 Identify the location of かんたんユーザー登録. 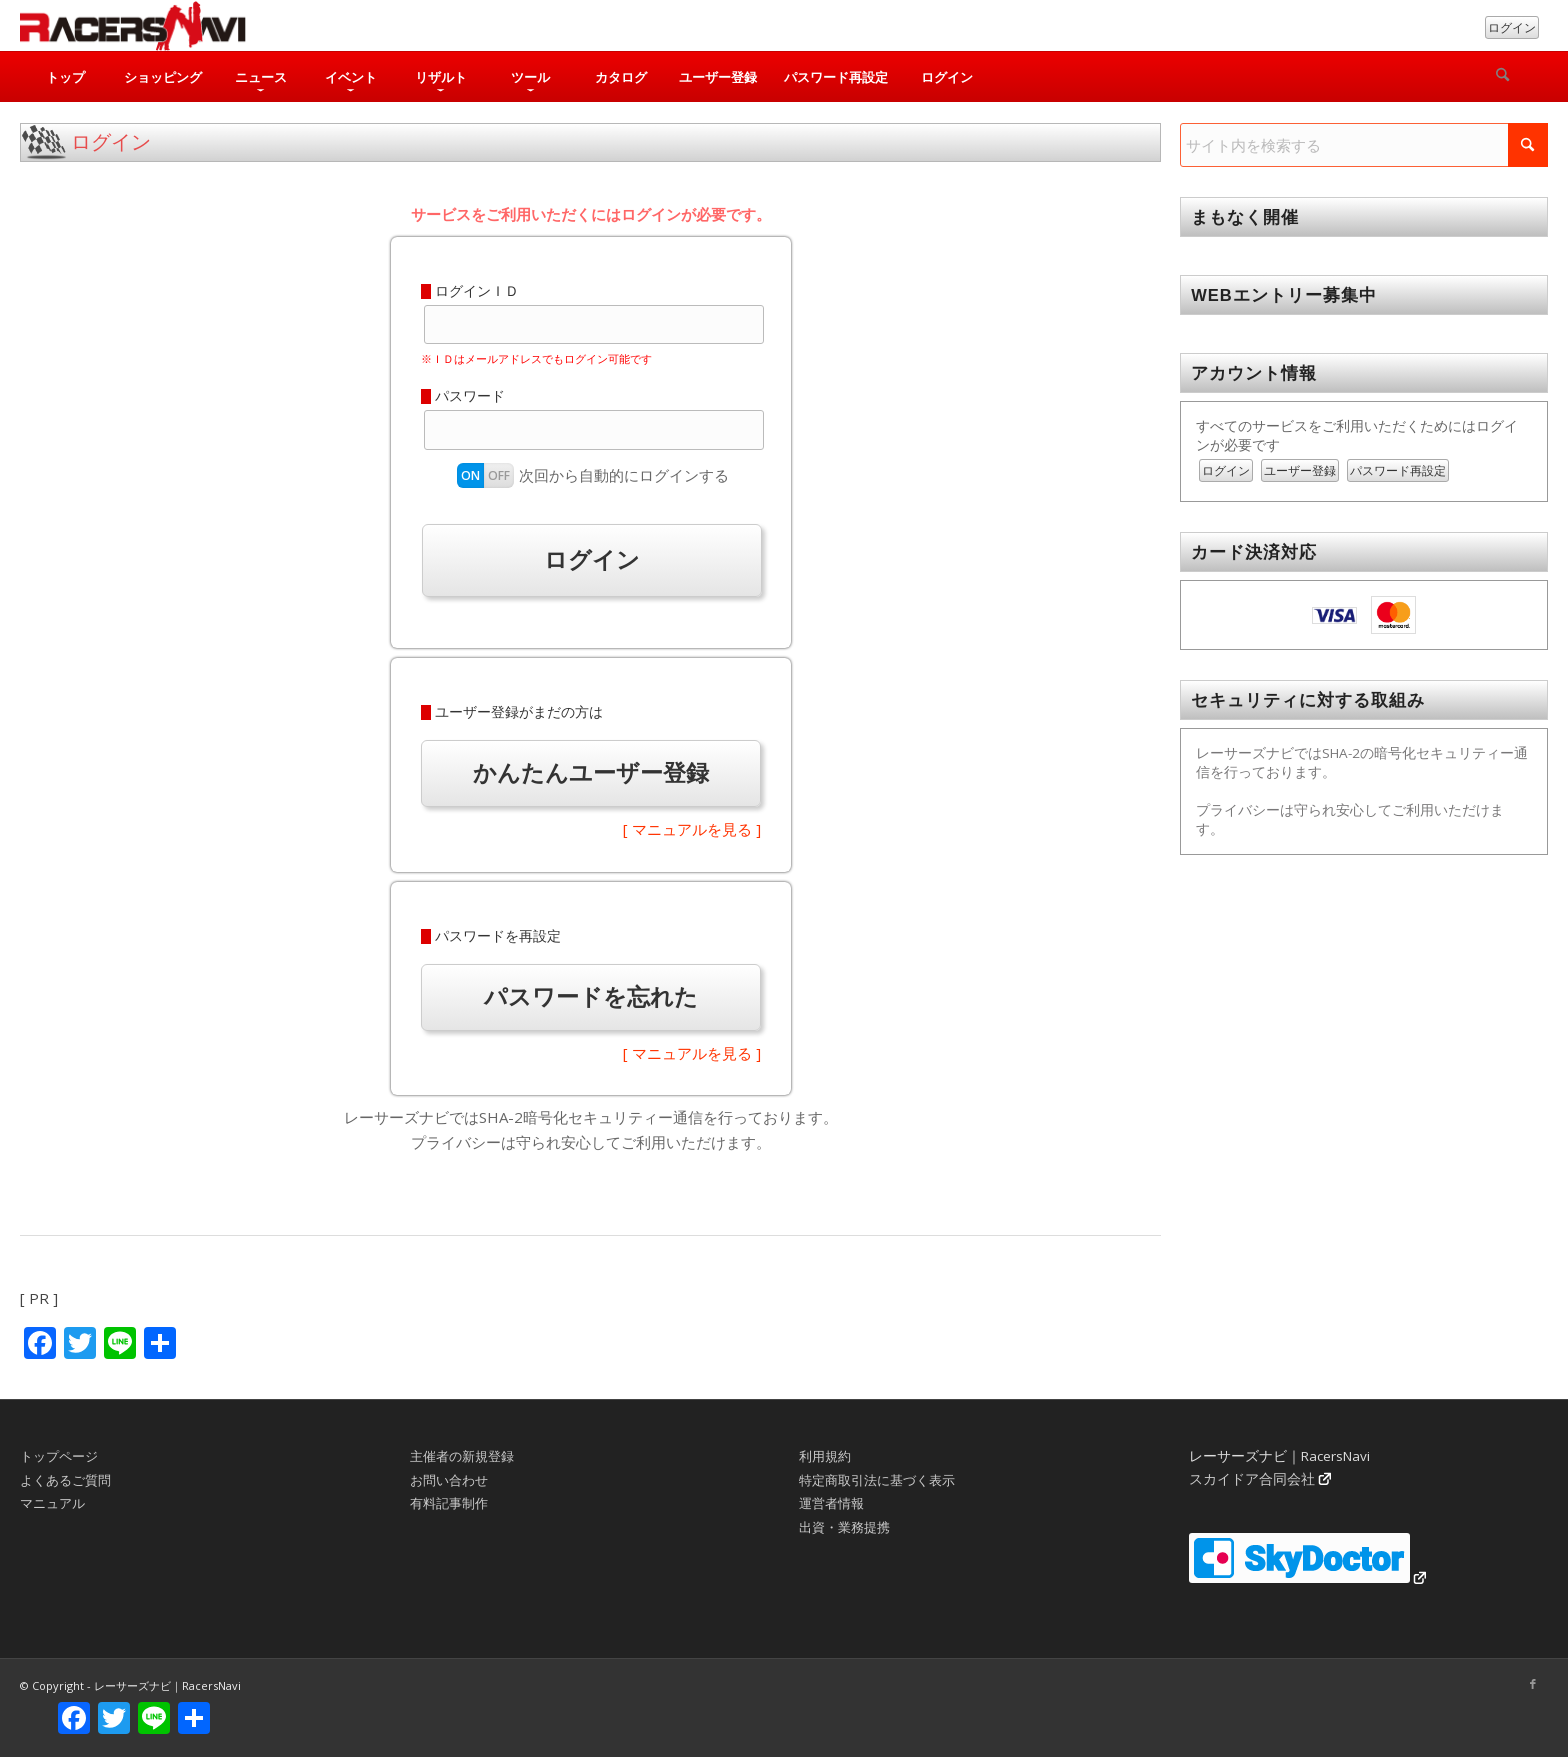
(591, 772).